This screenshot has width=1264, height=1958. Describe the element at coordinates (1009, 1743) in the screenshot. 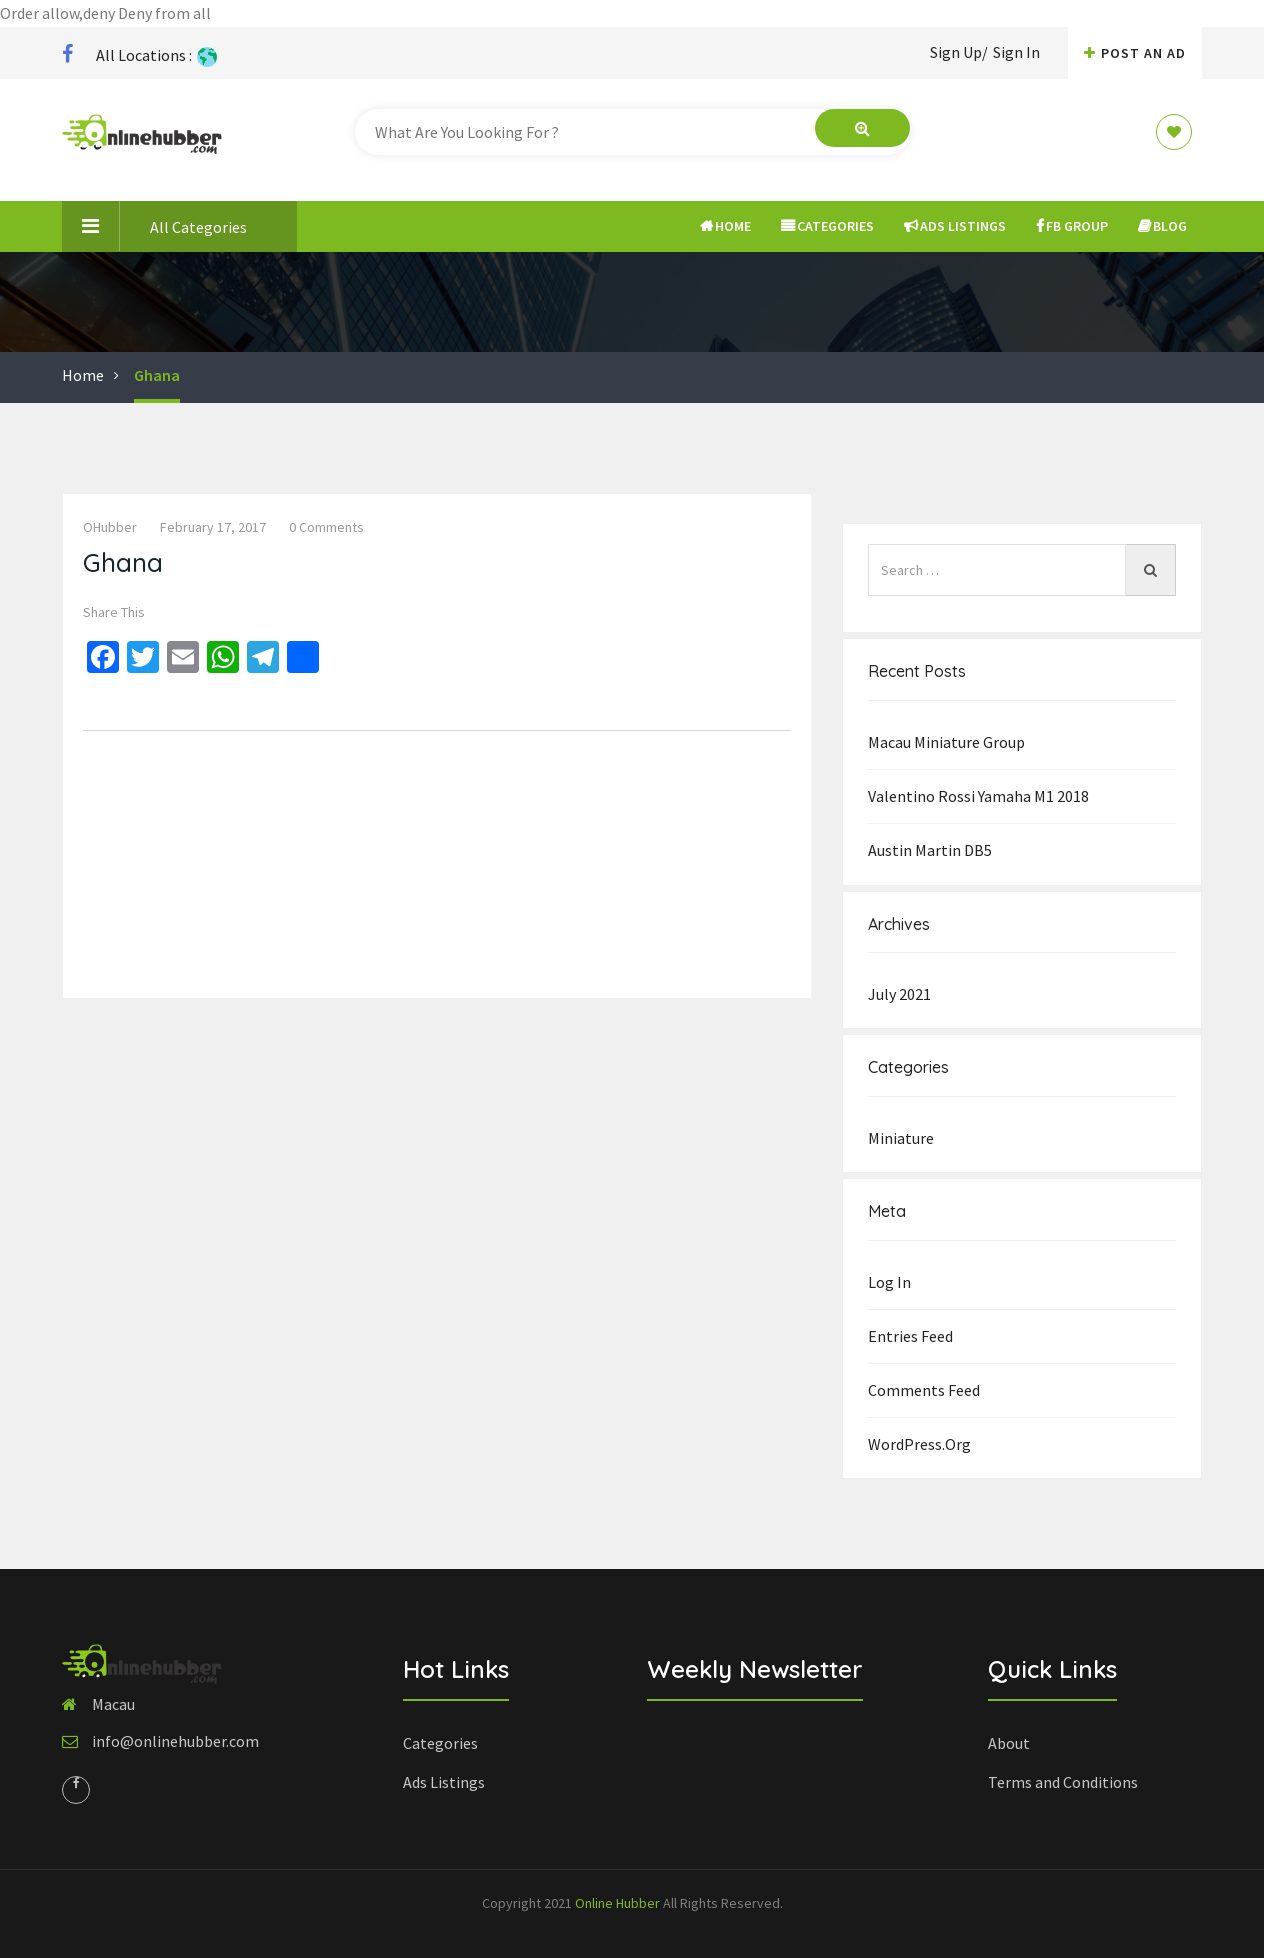

I see `About` at that location.